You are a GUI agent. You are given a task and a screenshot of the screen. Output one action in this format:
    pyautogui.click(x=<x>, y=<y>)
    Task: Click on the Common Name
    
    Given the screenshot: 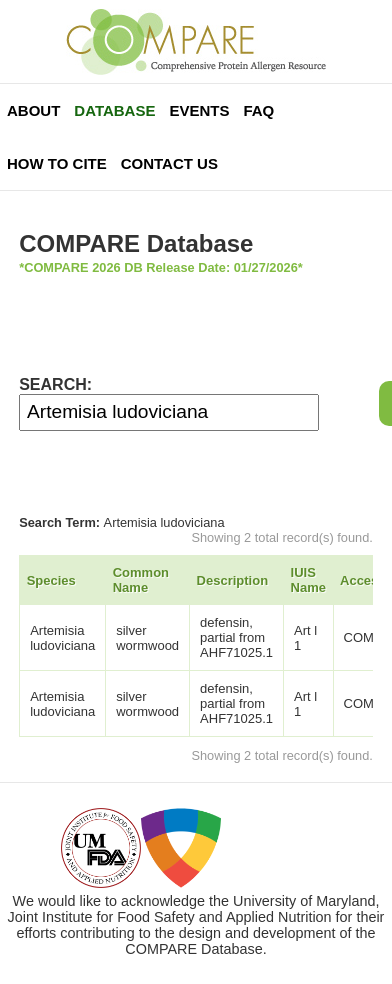 What is the action you would take?
    pyautogui.click(x=141, y=580)
    